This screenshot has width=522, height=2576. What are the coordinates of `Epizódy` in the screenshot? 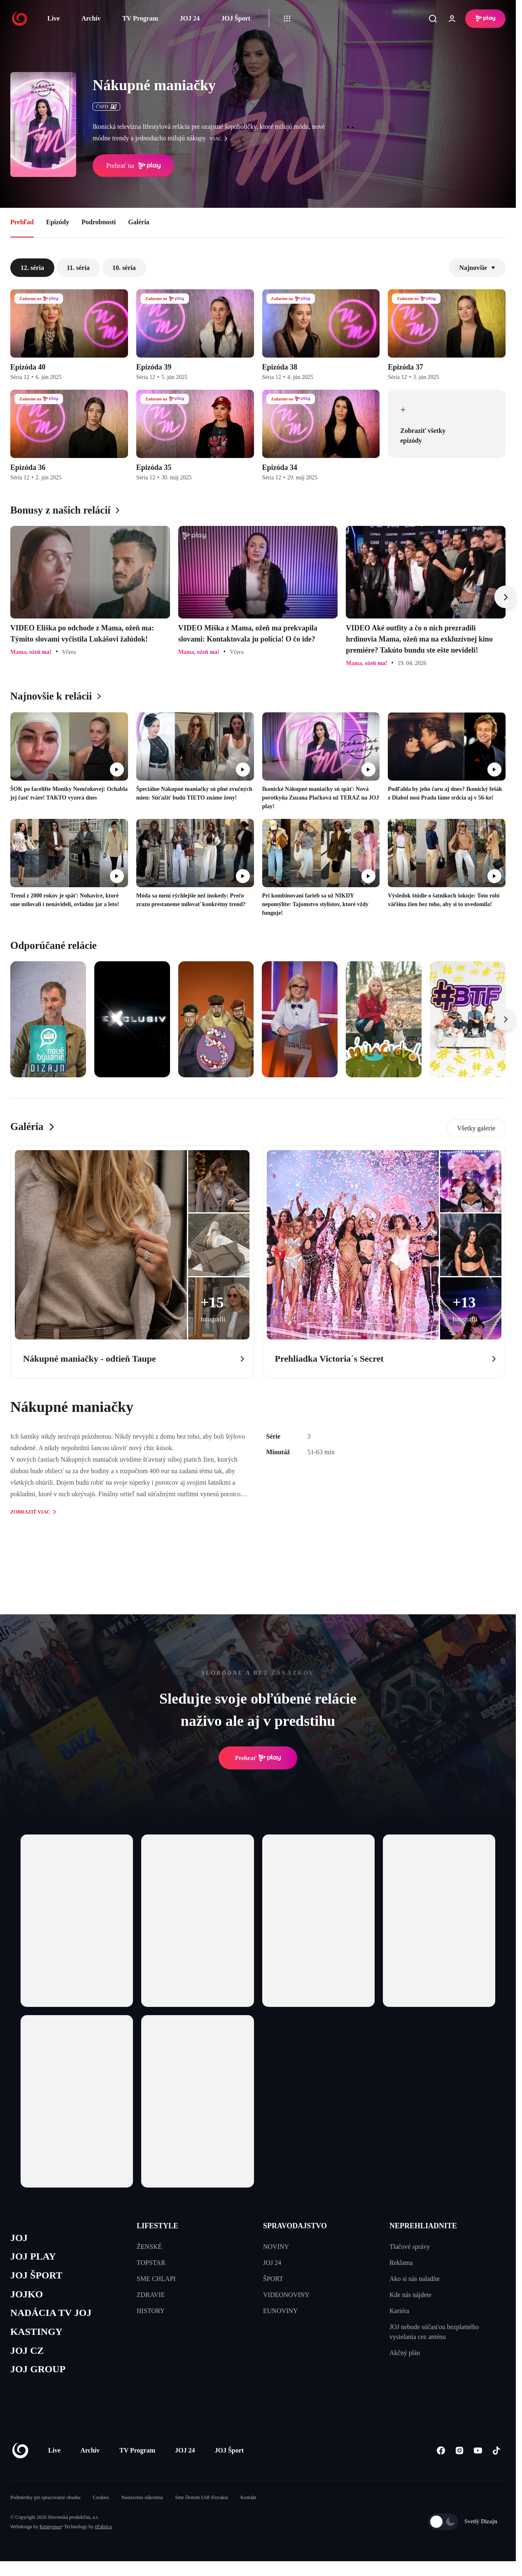 It's located at (57, 222).